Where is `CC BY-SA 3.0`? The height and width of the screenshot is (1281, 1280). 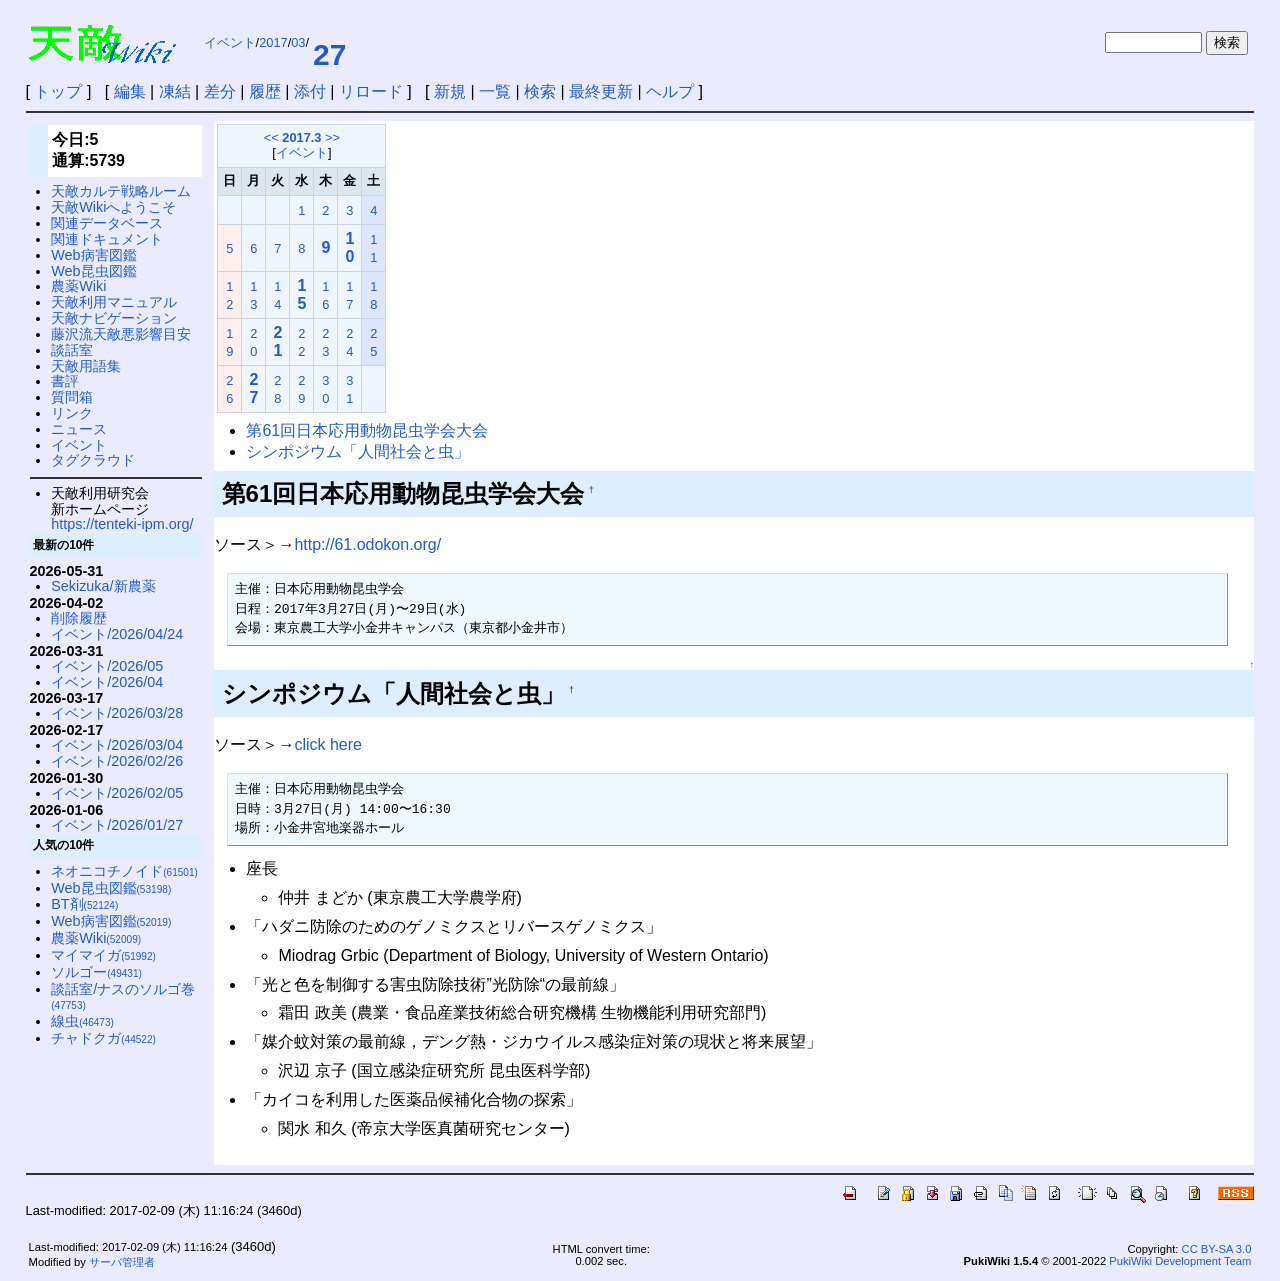
CC BY-SA 3.0 is located at coordinates (1217, 1249).